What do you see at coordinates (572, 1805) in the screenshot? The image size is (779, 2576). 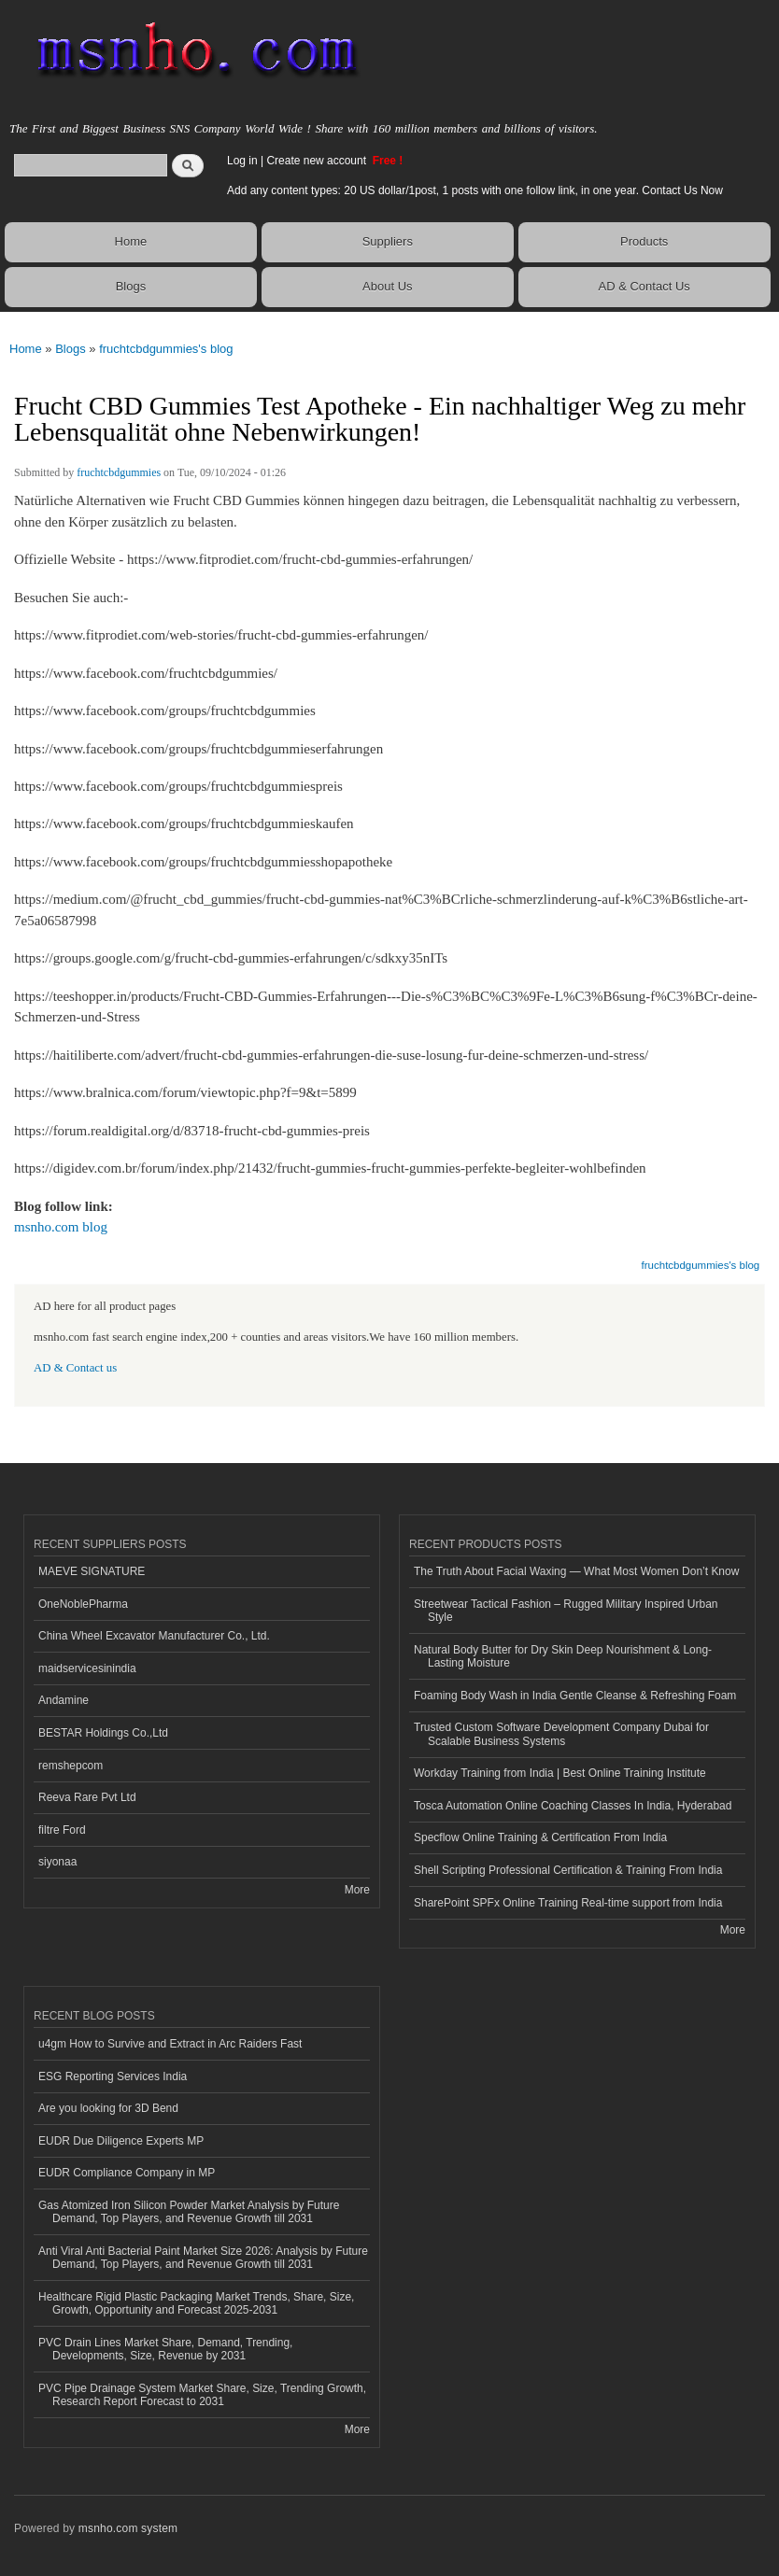 I see `Tosca Automation Online Coaching Classes In India, Hyderabad` at bounding box center [572, 1805].